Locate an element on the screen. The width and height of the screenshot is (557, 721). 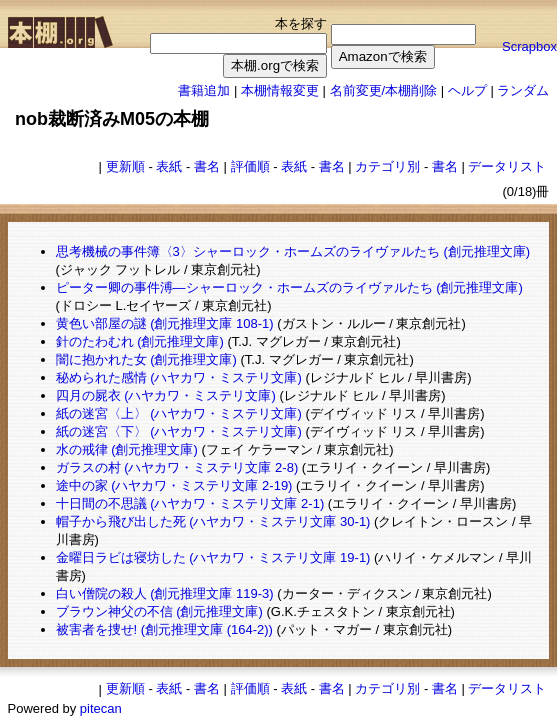
pitecan is located at coordinates (101, 708).